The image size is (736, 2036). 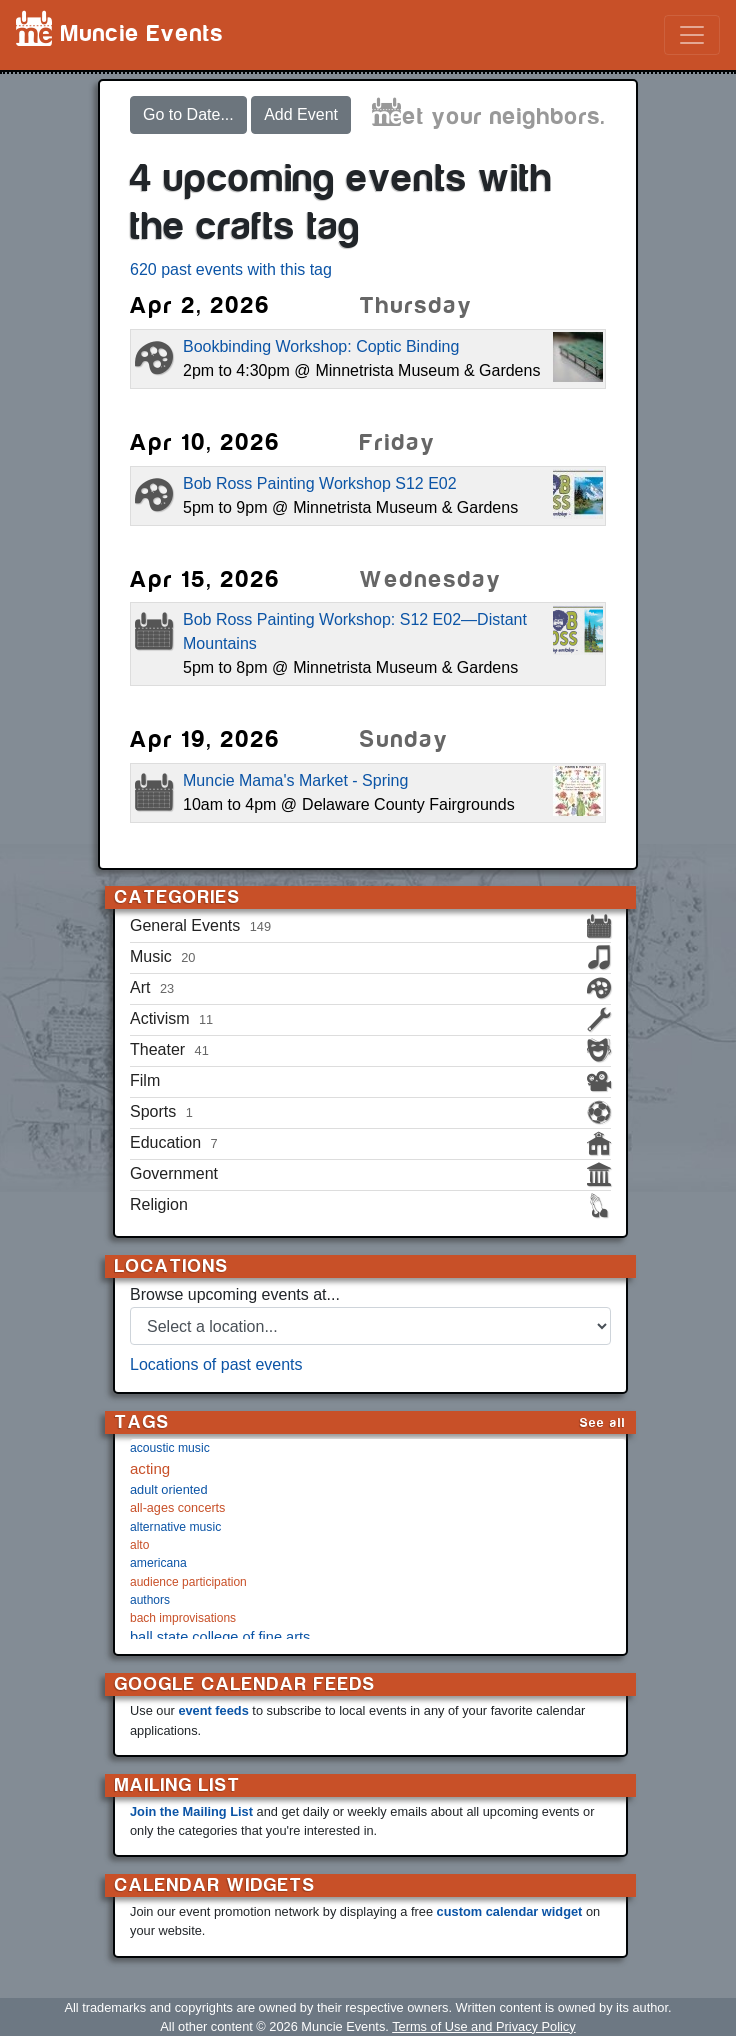 What do you see at coordinates (603, 1422) in the screenshot?
I see `See all` at bounding box center [603, 1422].